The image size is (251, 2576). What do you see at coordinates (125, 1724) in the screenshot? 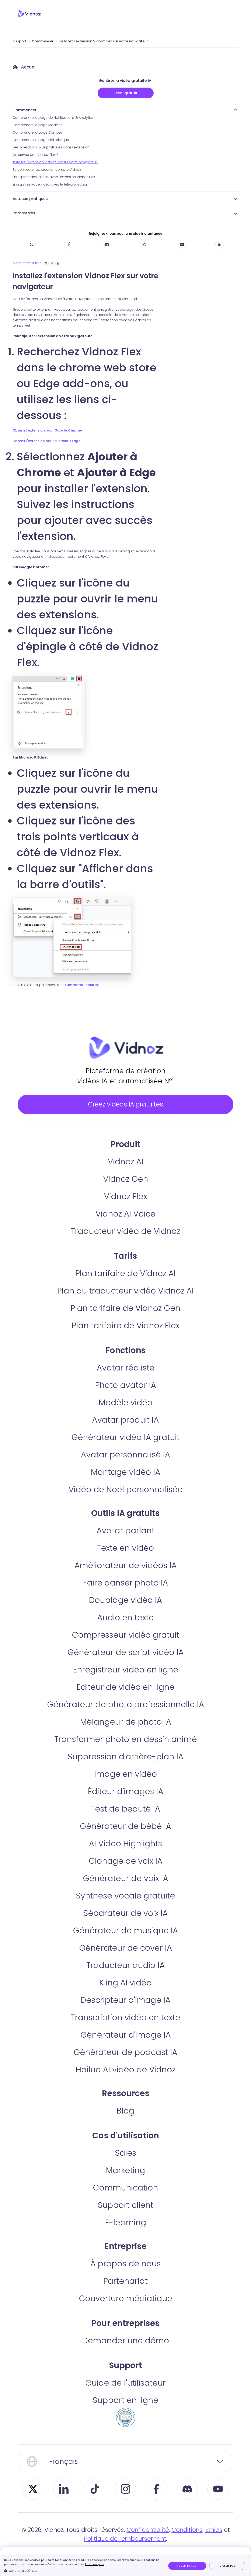
I see `Mélangeur de photo lA` at bounding box center [125, 1724].